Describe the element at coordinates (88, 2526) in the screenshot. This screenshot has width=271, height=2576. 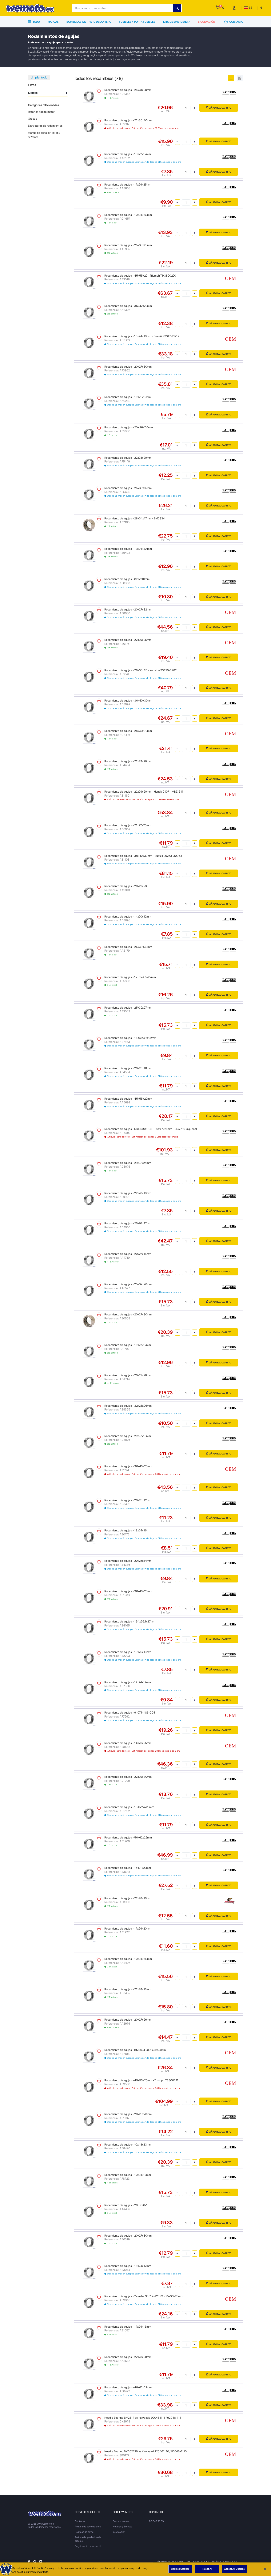
I see `Política de devoluciones` at that location.